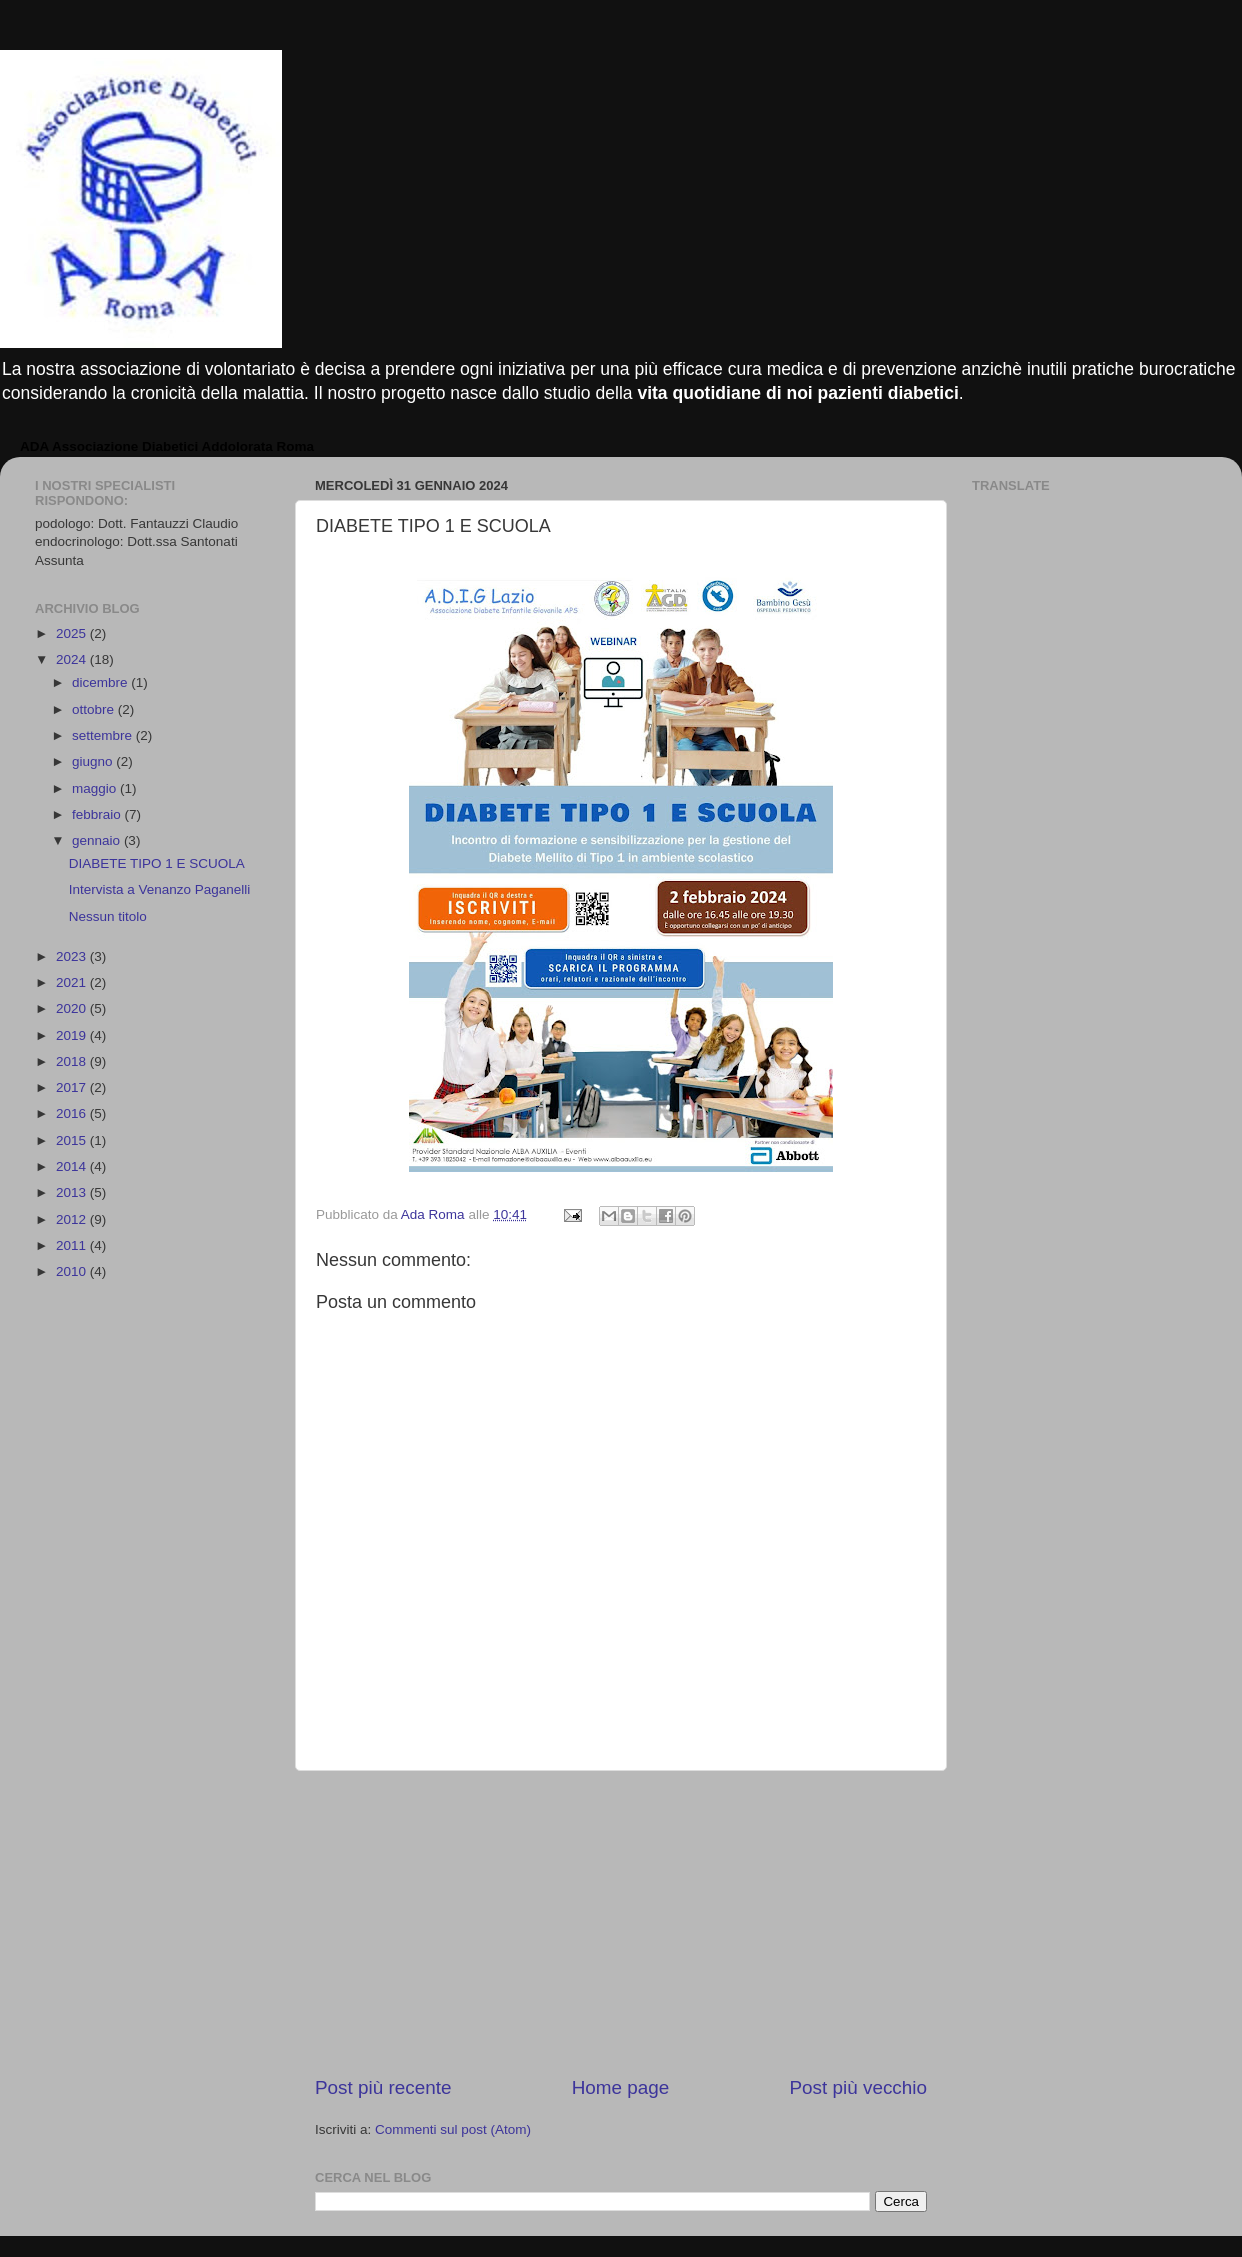 The image size is (1242, 2257). I want to click on Nessun titolo, so click(108, 916).